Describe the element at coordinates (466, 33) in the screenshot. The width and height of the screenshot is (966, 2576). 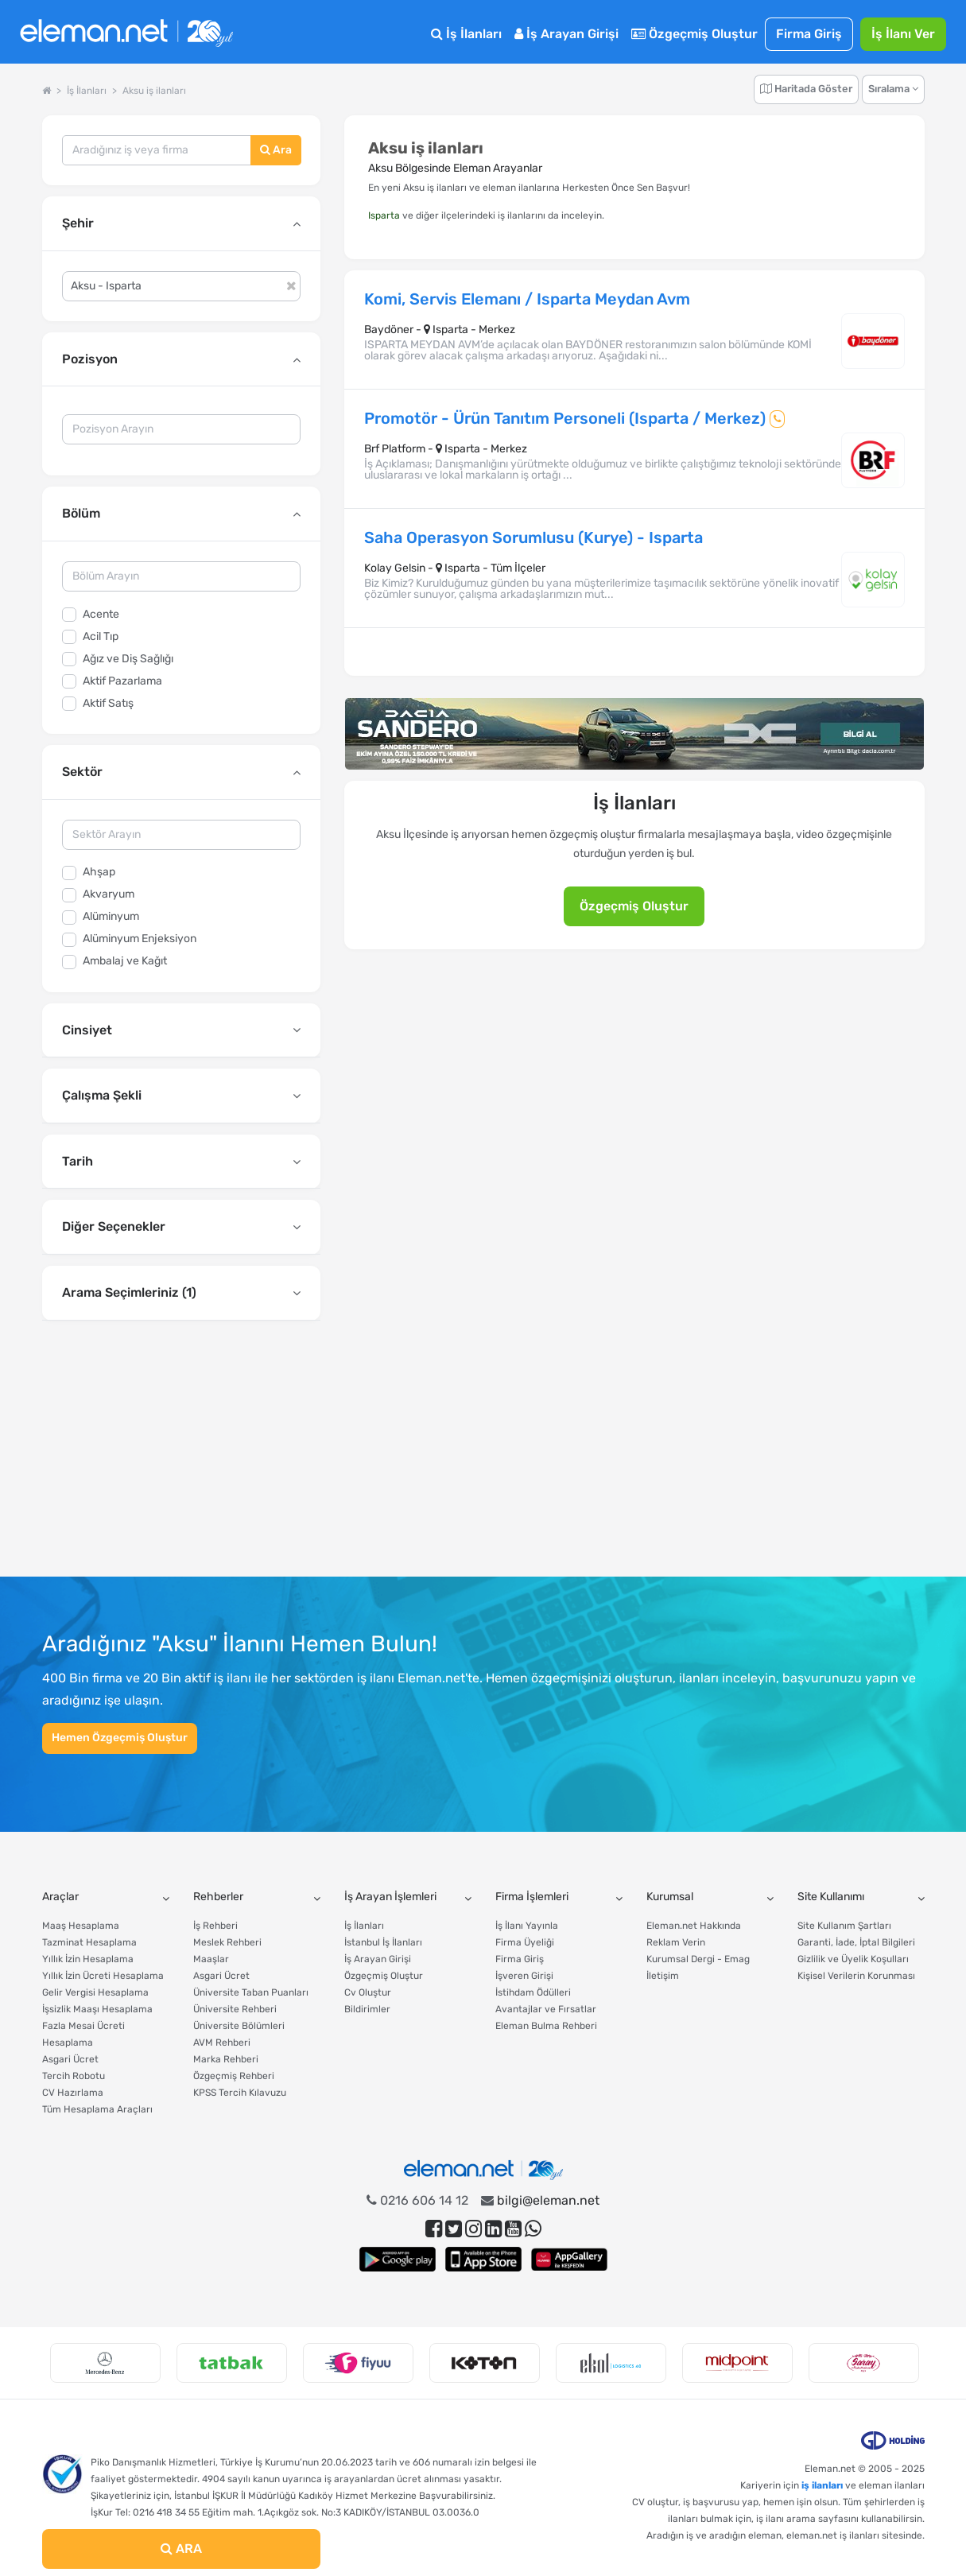
I see `İş İlanları` at that location.